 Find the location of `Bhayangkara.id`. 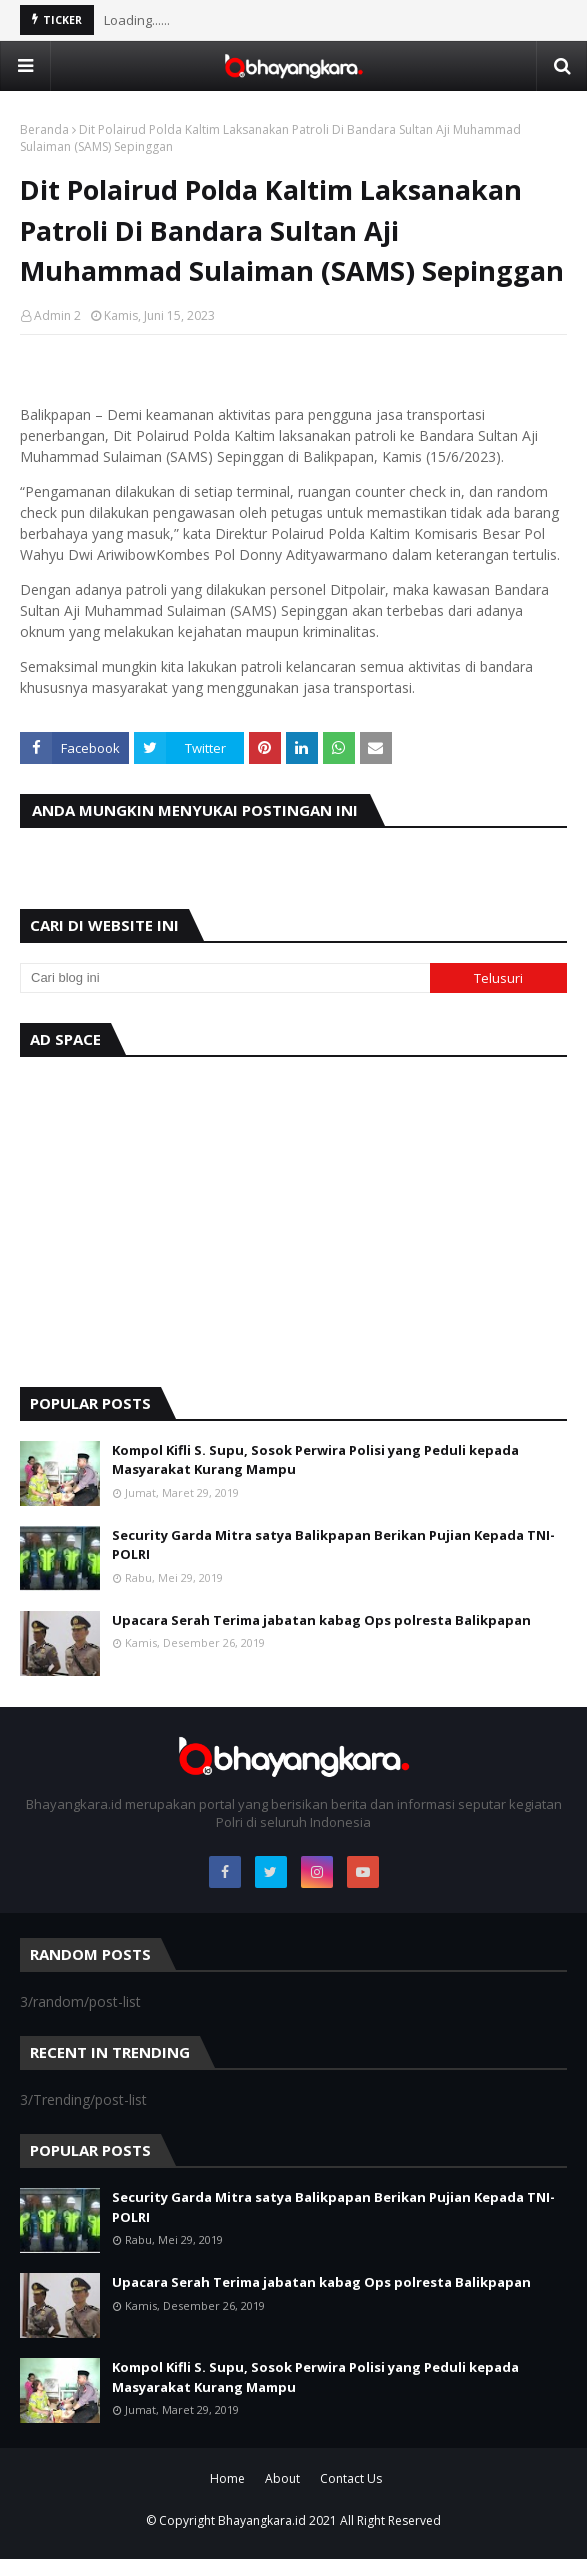

Bhayangkara.id is located at coordinates (262, 2520).